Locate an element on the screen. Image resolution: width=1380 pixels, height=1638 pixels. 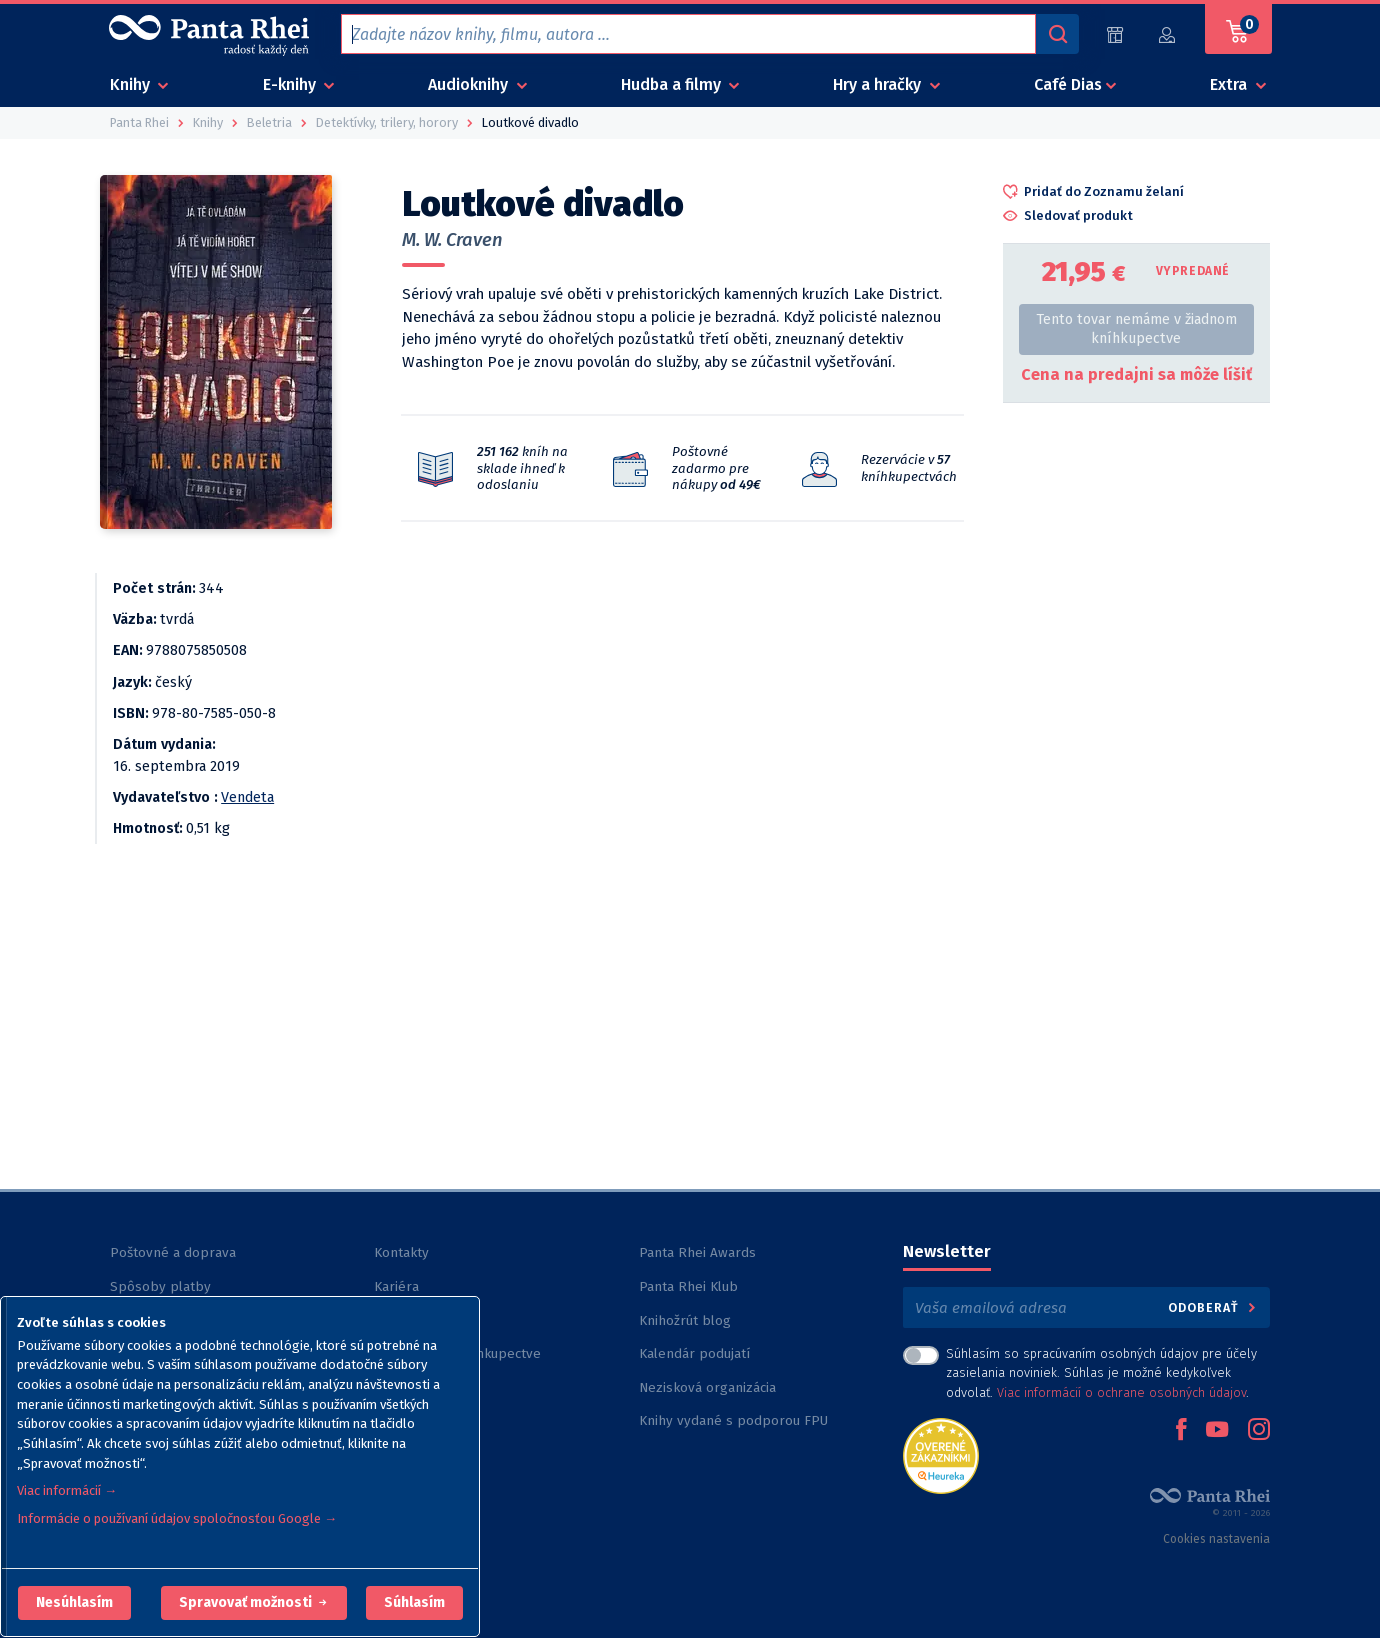
Súhlasím is located at coordinates (414, 1602).